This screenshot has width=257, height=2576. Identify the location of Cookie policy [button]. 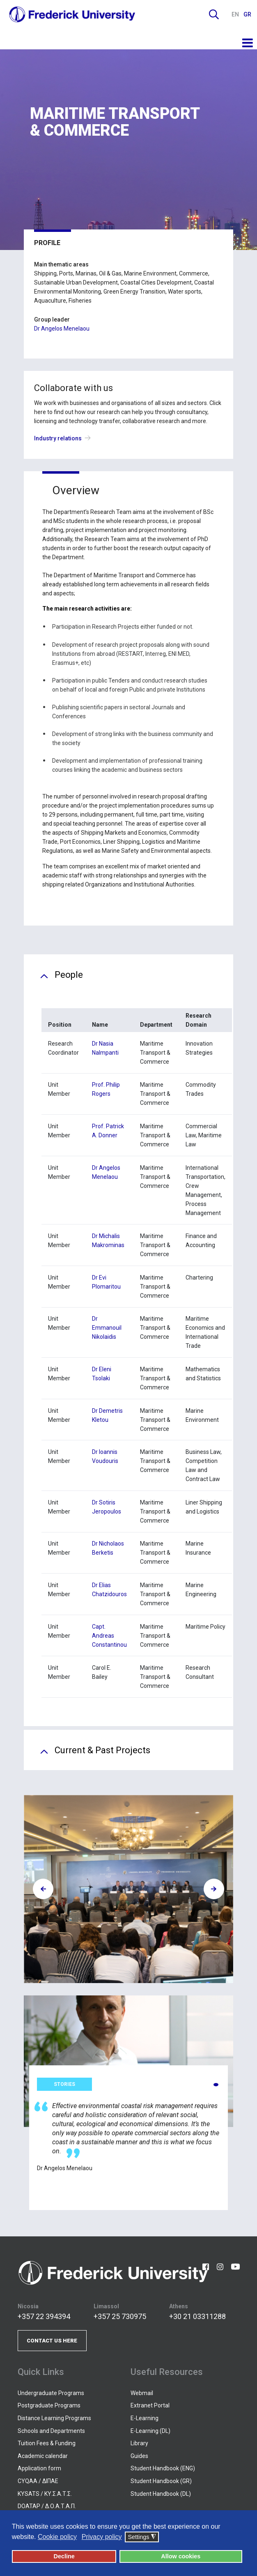
(57, 2536).